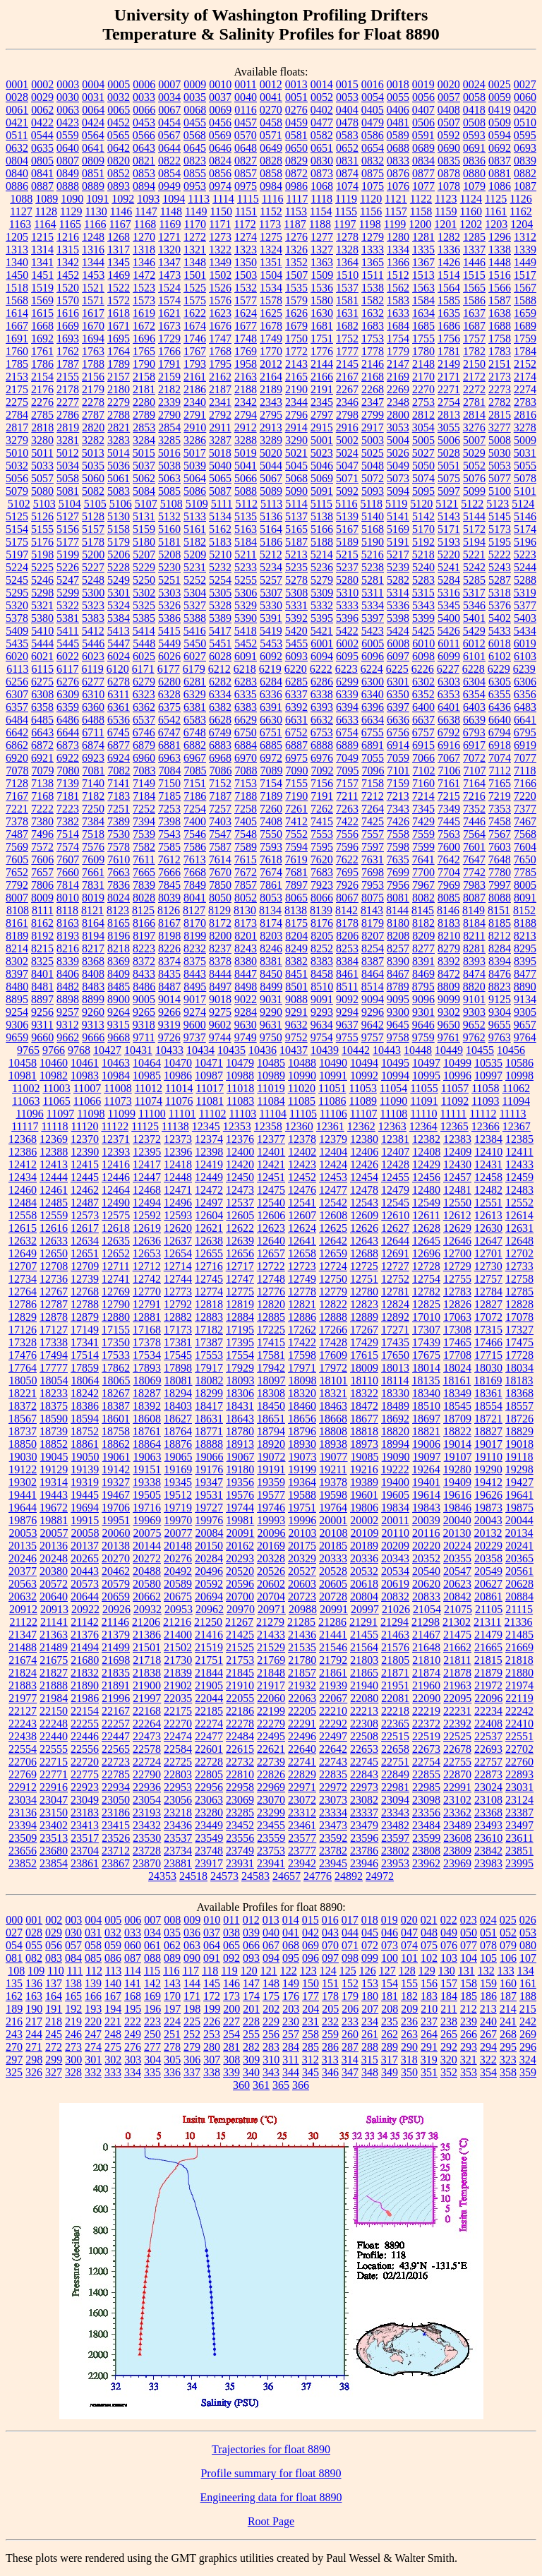 This screenshot has width=542, height=2576. Describe the element at coordinates (423, 720) in the screenshot. I see `6637` at that location.